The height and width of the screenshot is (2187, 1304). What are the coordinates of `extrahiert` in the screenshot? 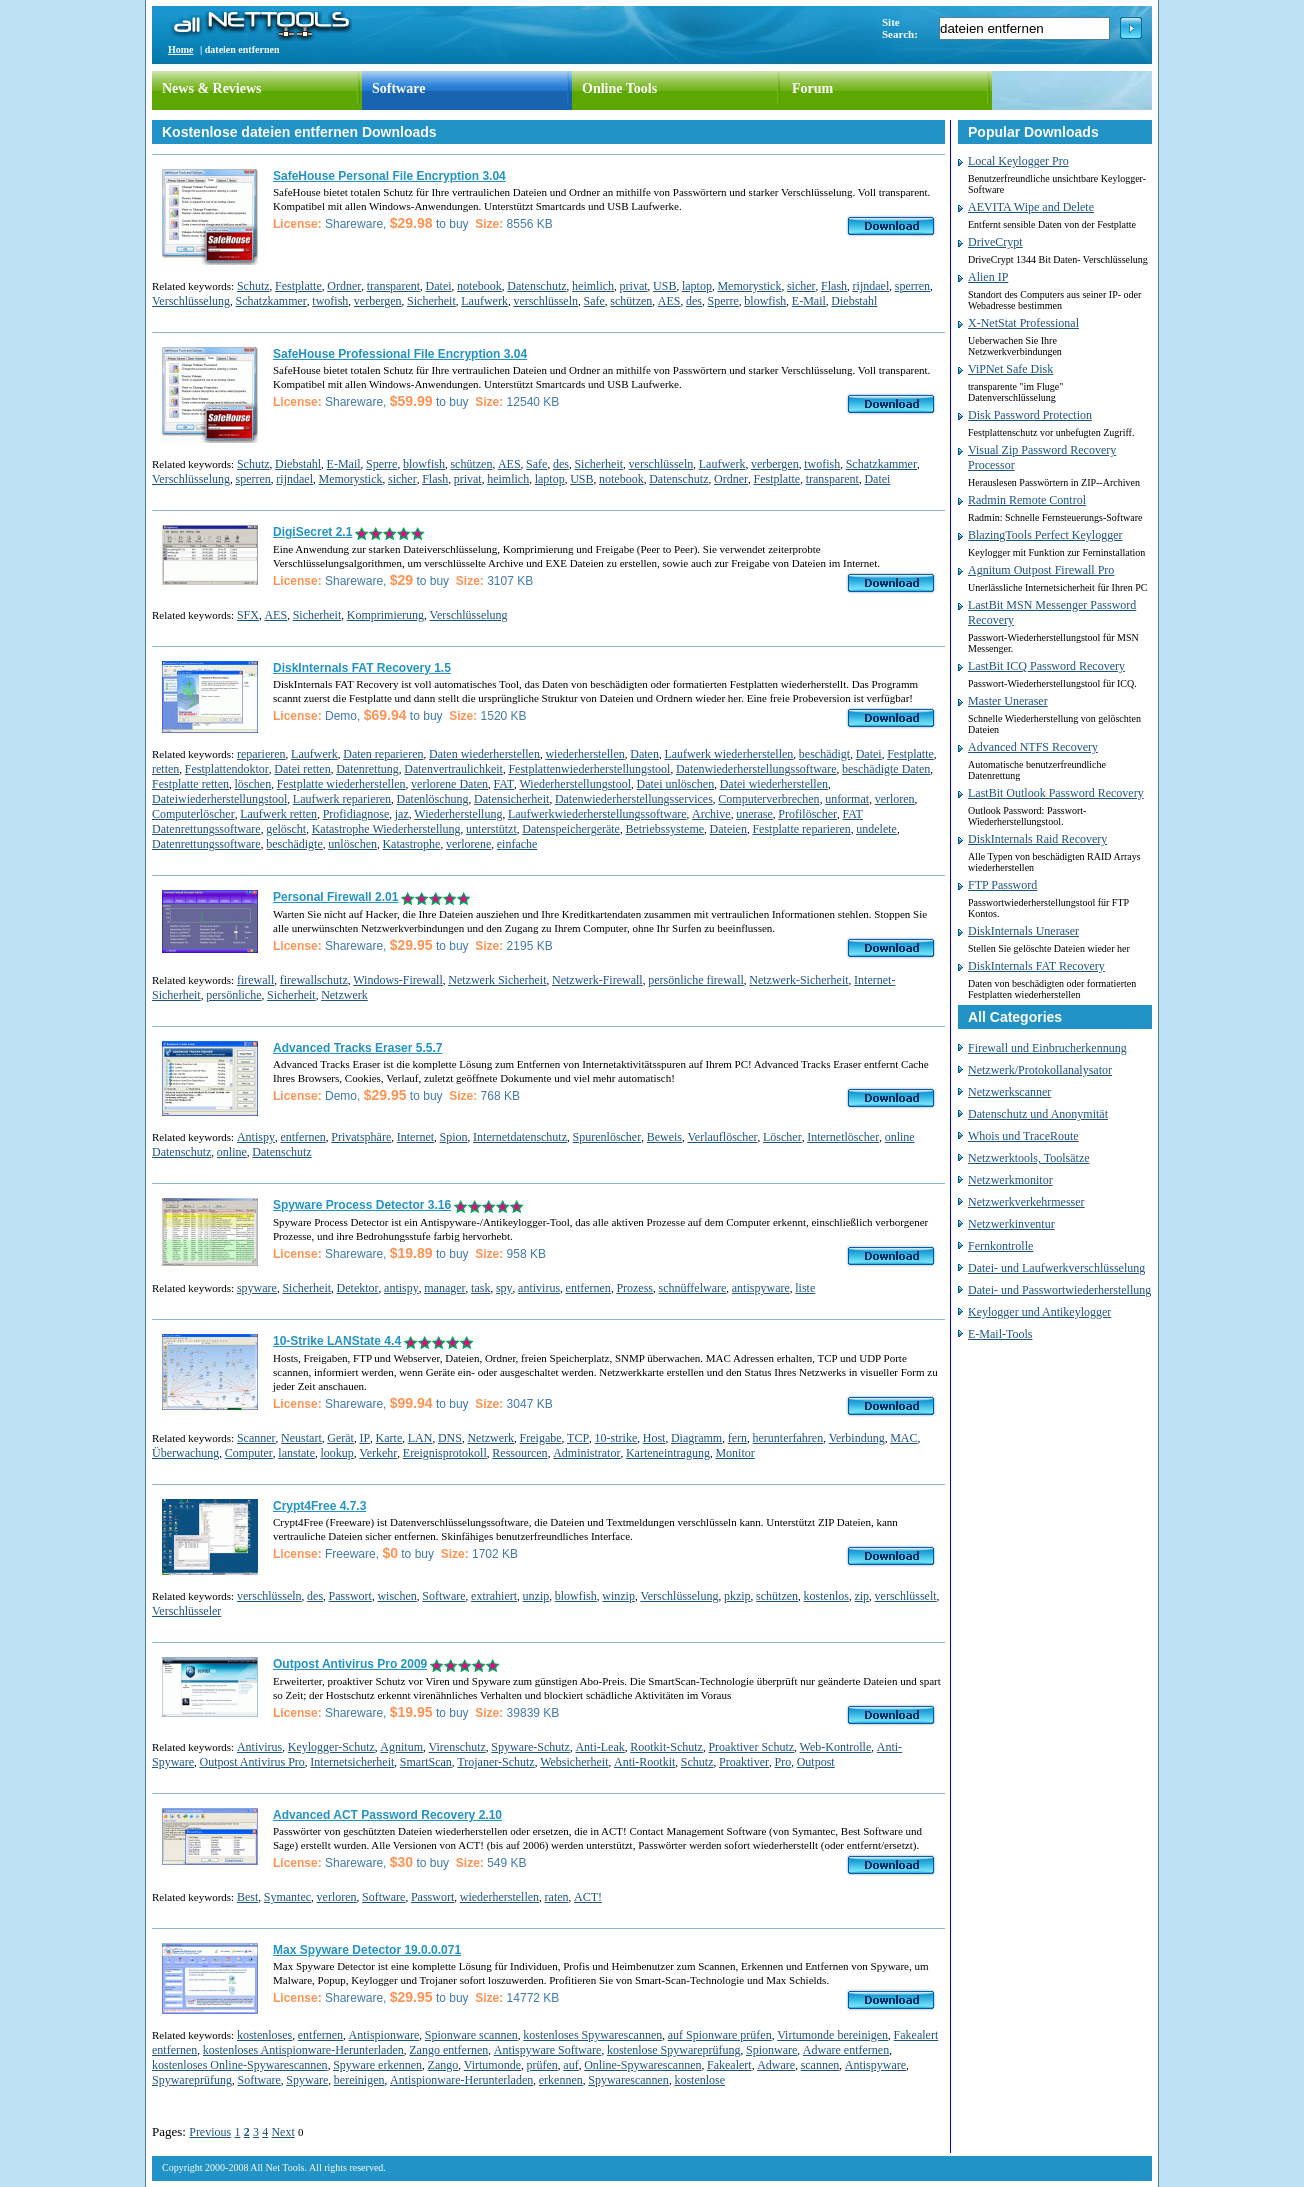 It's located at (494, 1596).